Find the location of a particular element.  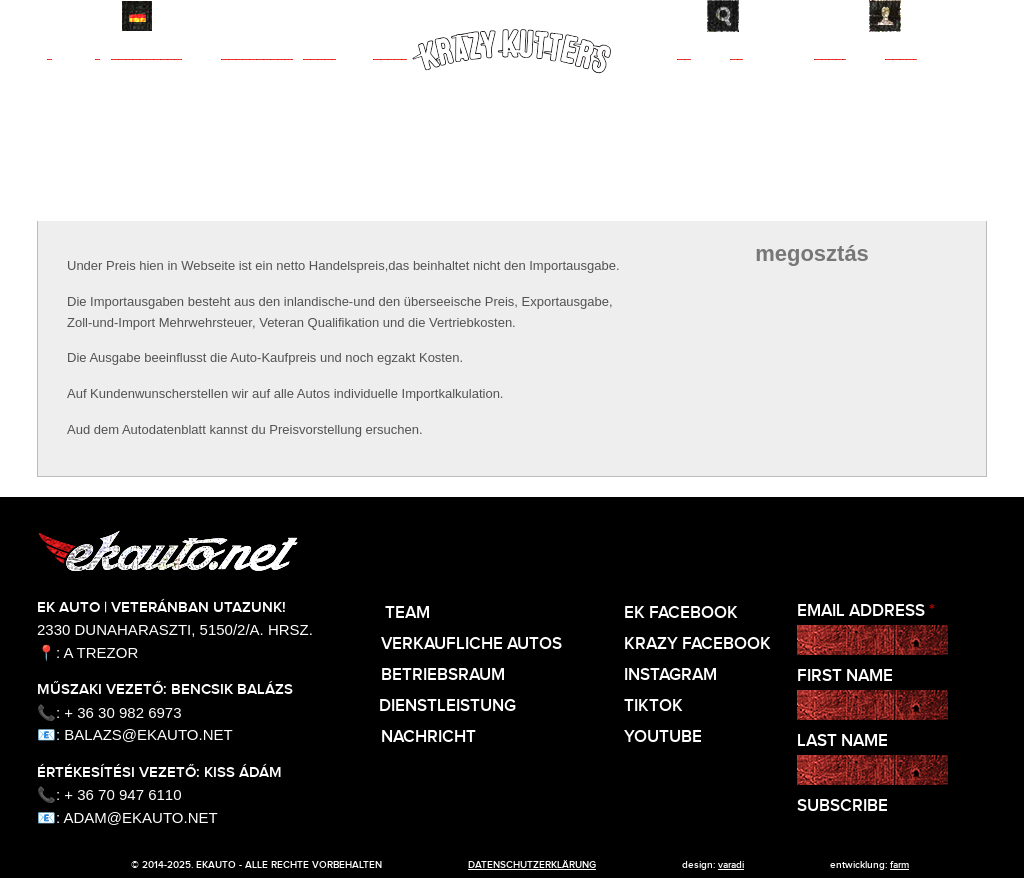

Datenschutzerklärung is located at coordinates (532, 865).